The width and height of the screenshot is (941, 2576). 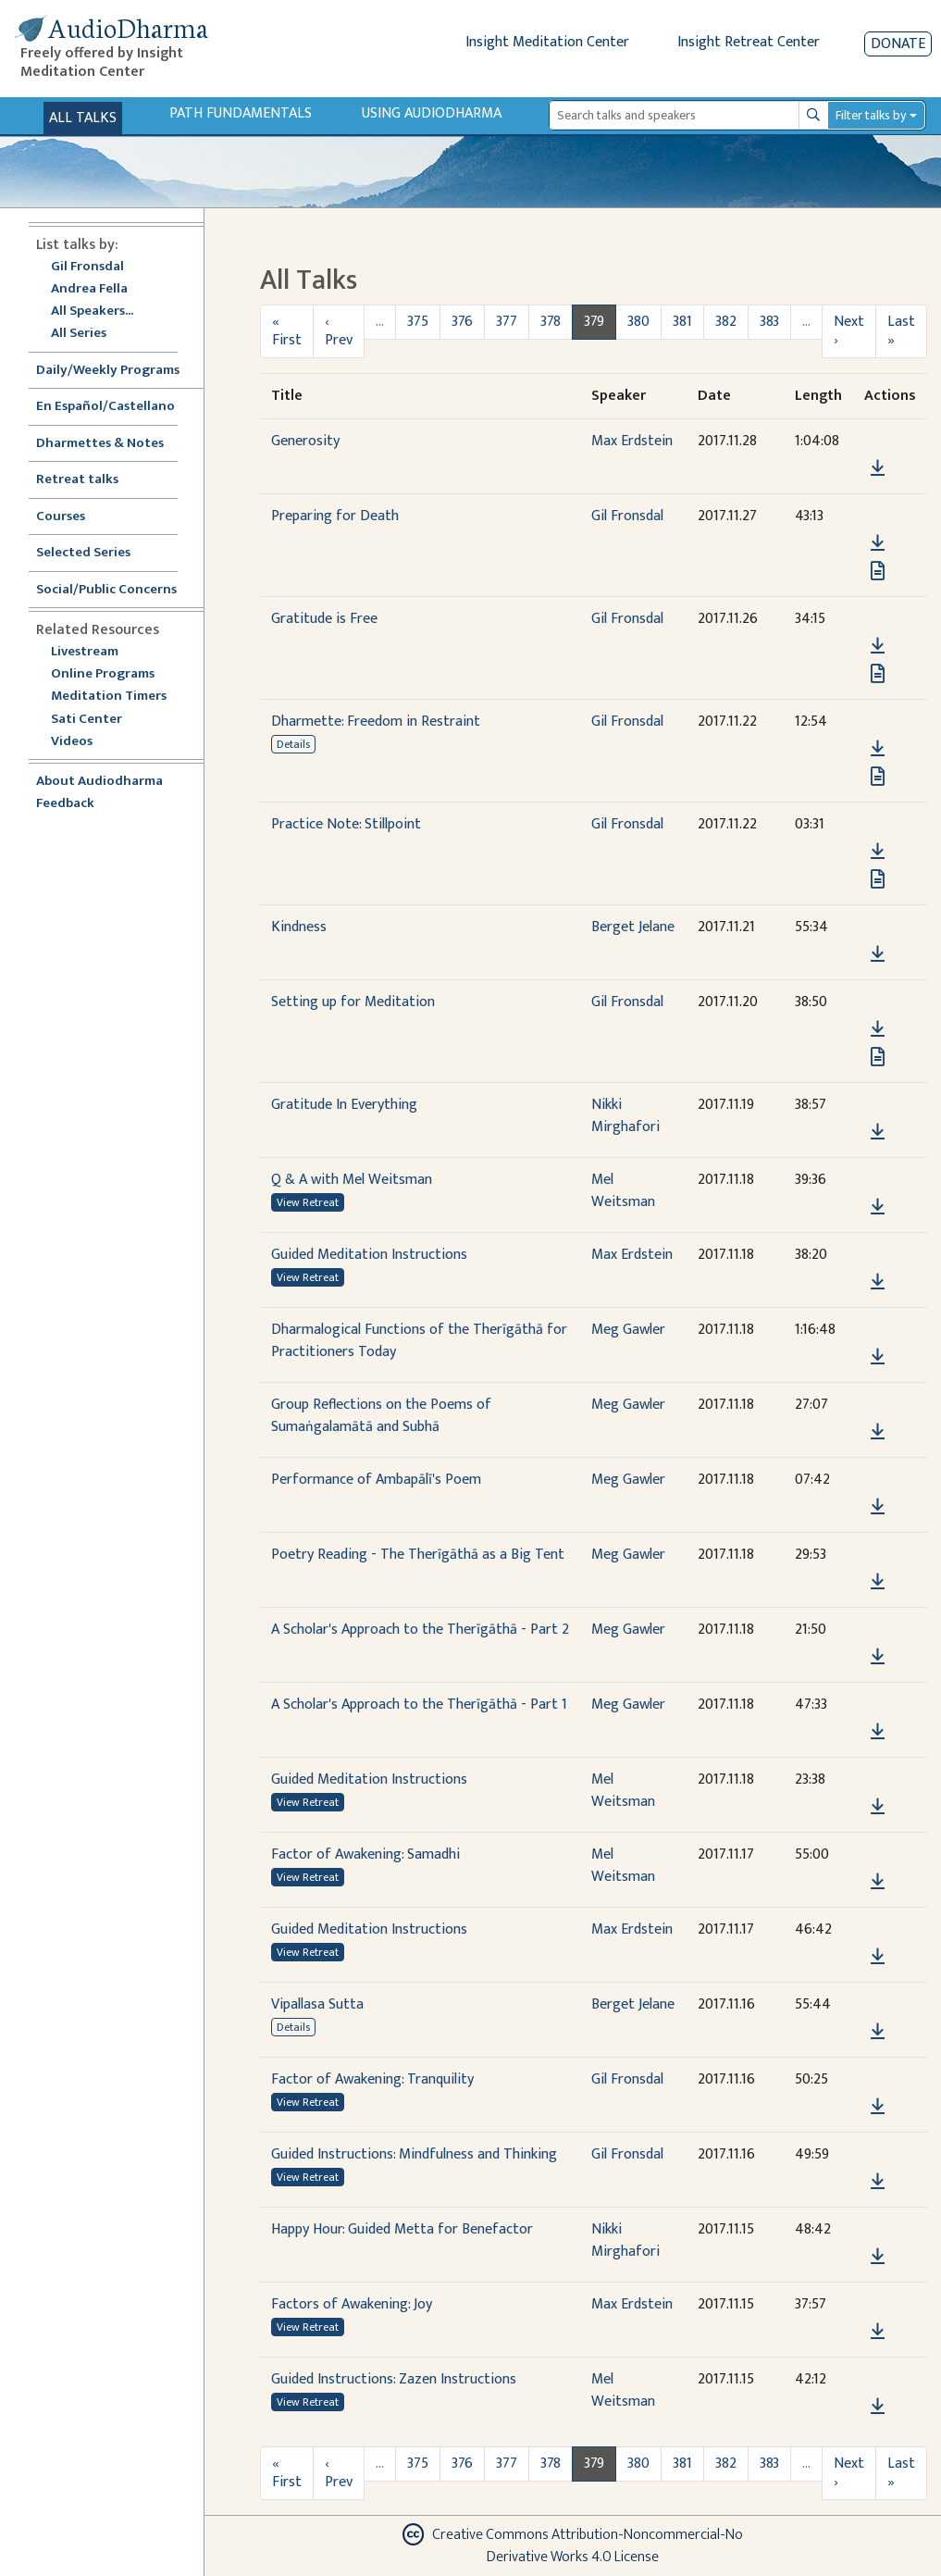 What do you see at coordinates (877, 1132) in the screenshot?
I see `[Download Gratitude In Everything]` at bounding box center [877, 1132].